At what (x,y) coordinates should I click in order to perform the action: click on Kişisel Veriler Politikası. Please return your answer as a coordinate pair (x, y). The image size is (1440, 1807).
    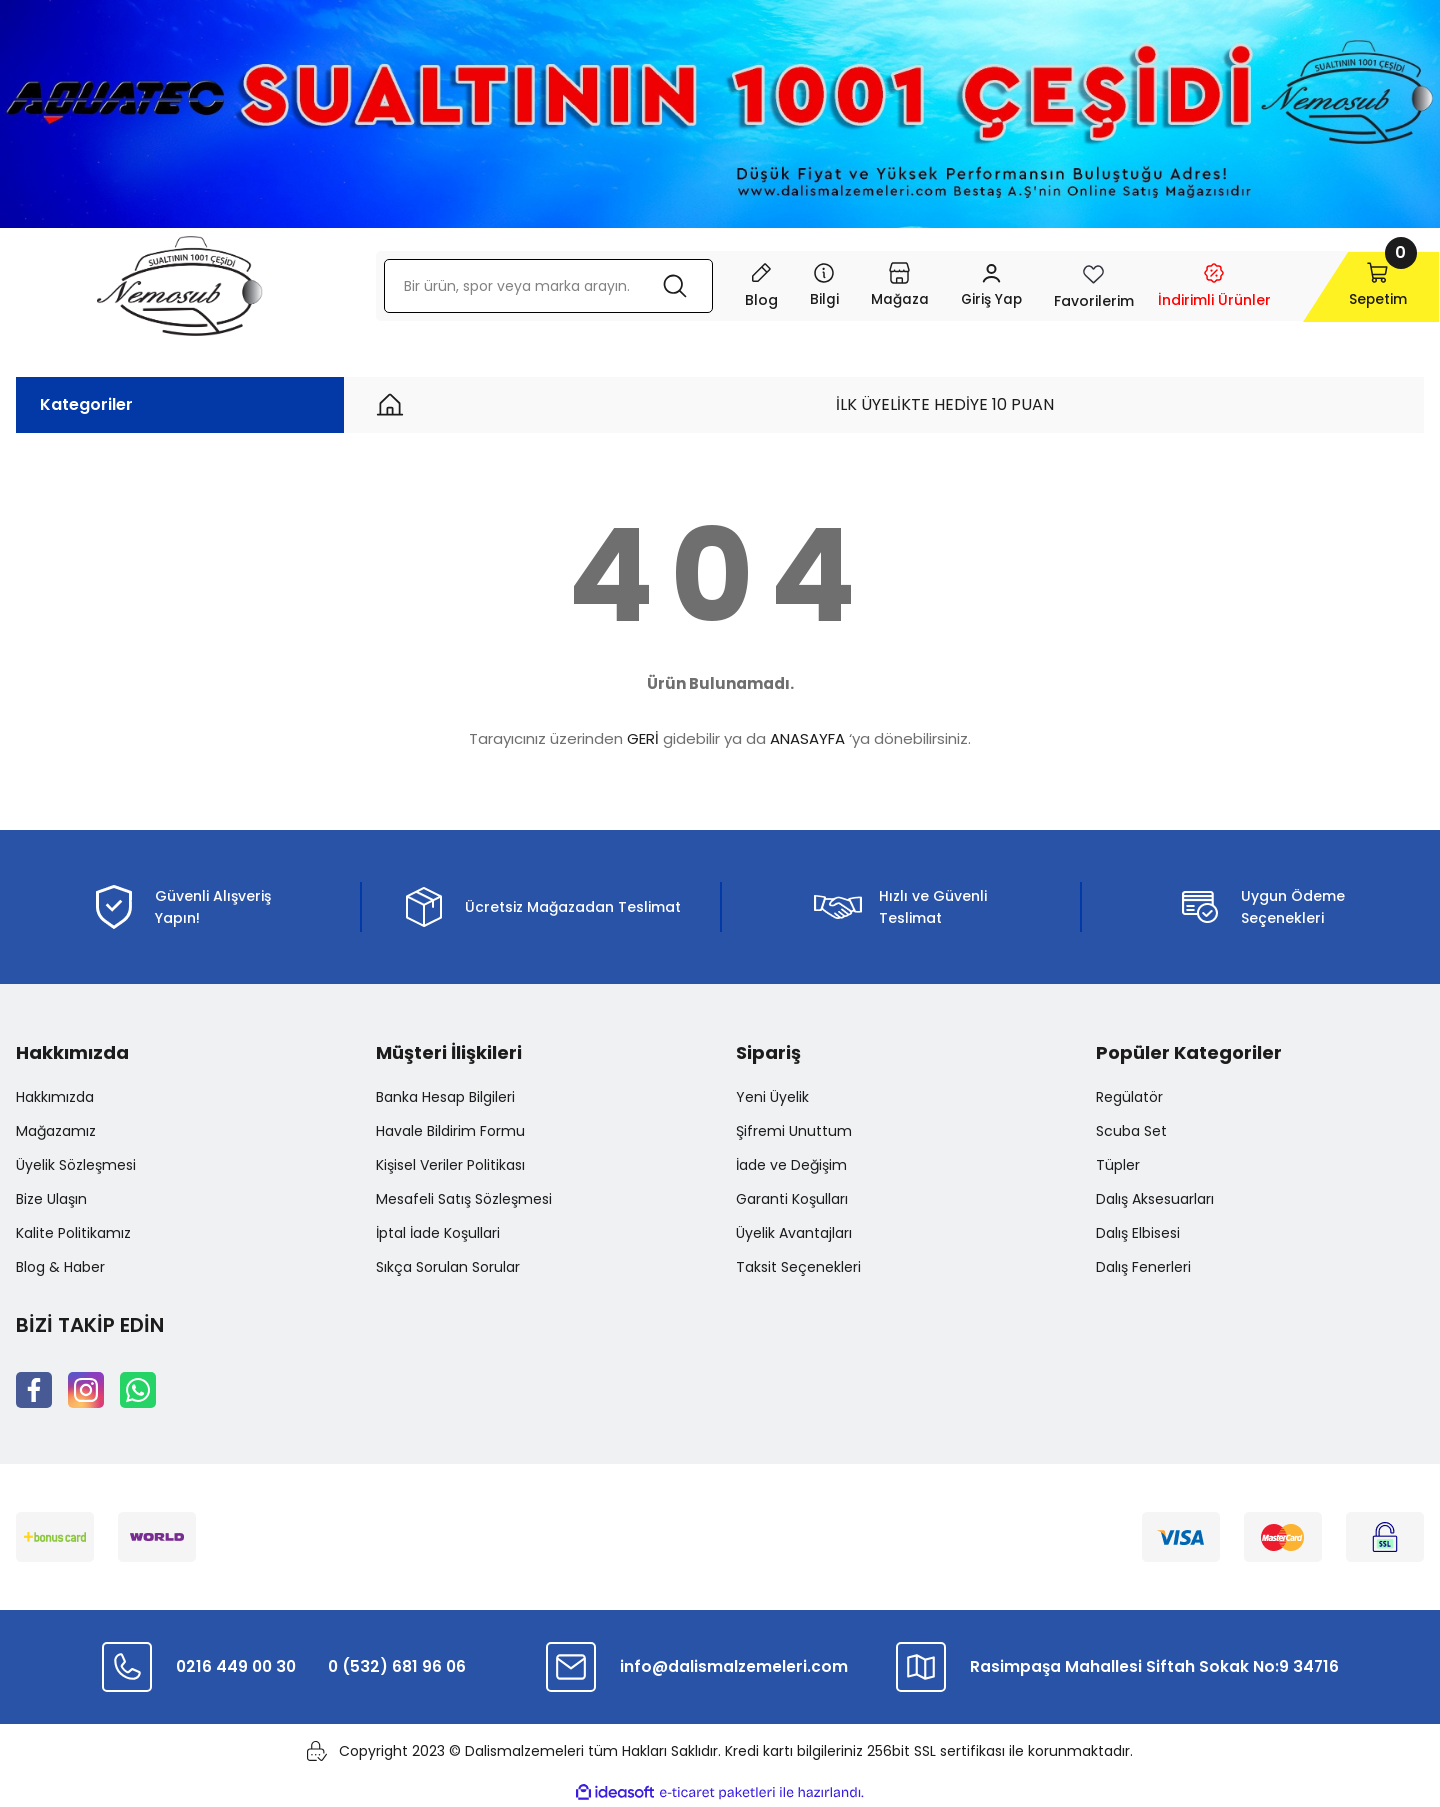
    Looking at the image, I should click on (450, 1165).